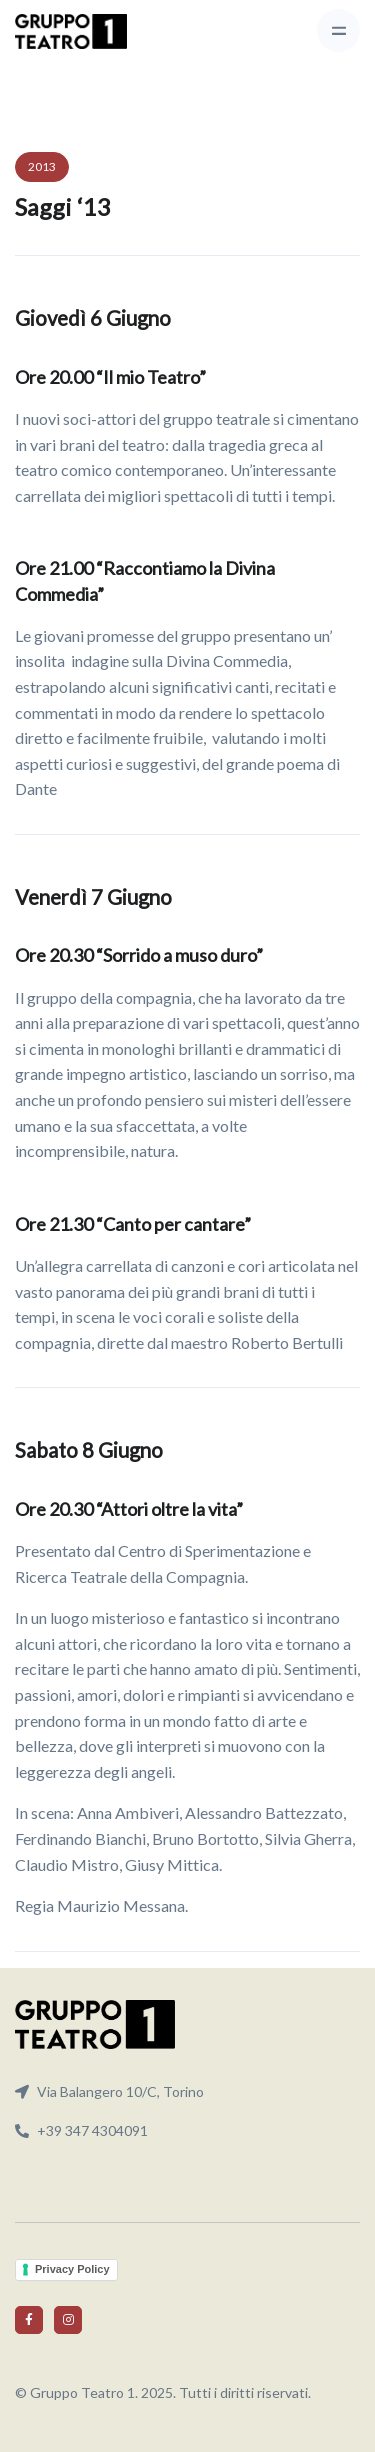 This screenshot has height=2452, width=375. Describe the element at coordinates (338, 30) in the screenshot. I see `[Toggle navigation]` at that location.